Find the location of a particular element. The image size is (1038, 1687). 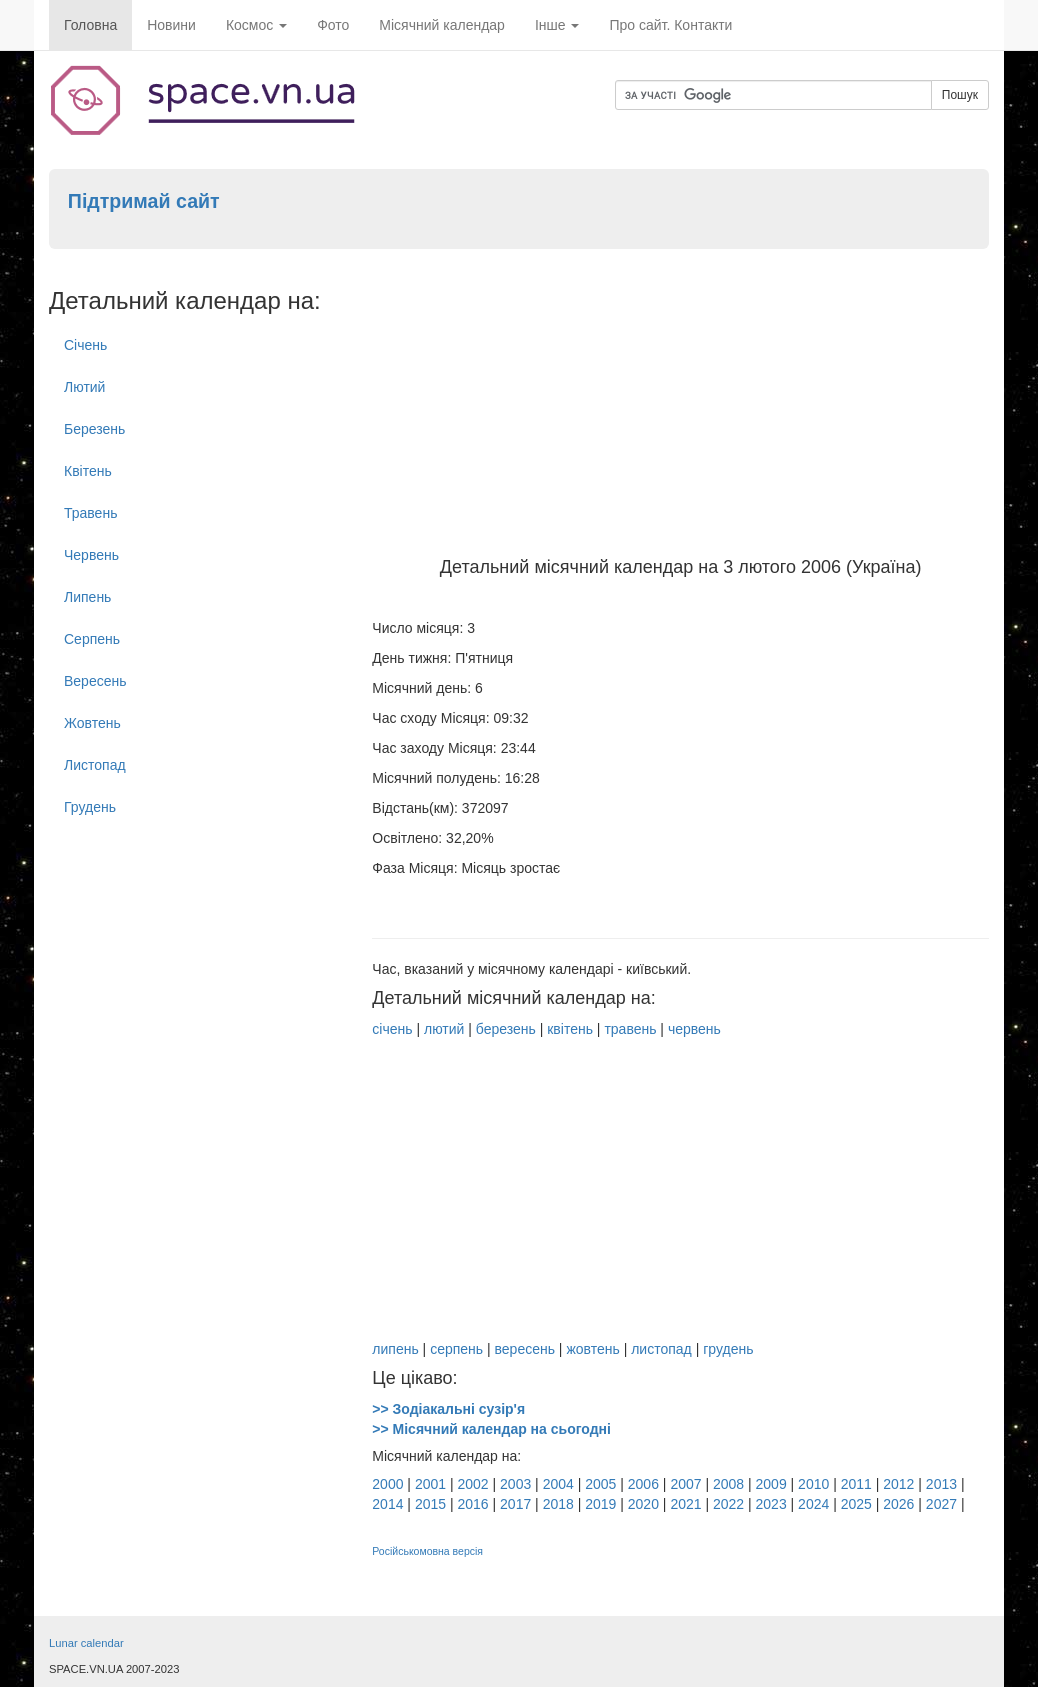

2004 is located at coordinates (558, 1484).